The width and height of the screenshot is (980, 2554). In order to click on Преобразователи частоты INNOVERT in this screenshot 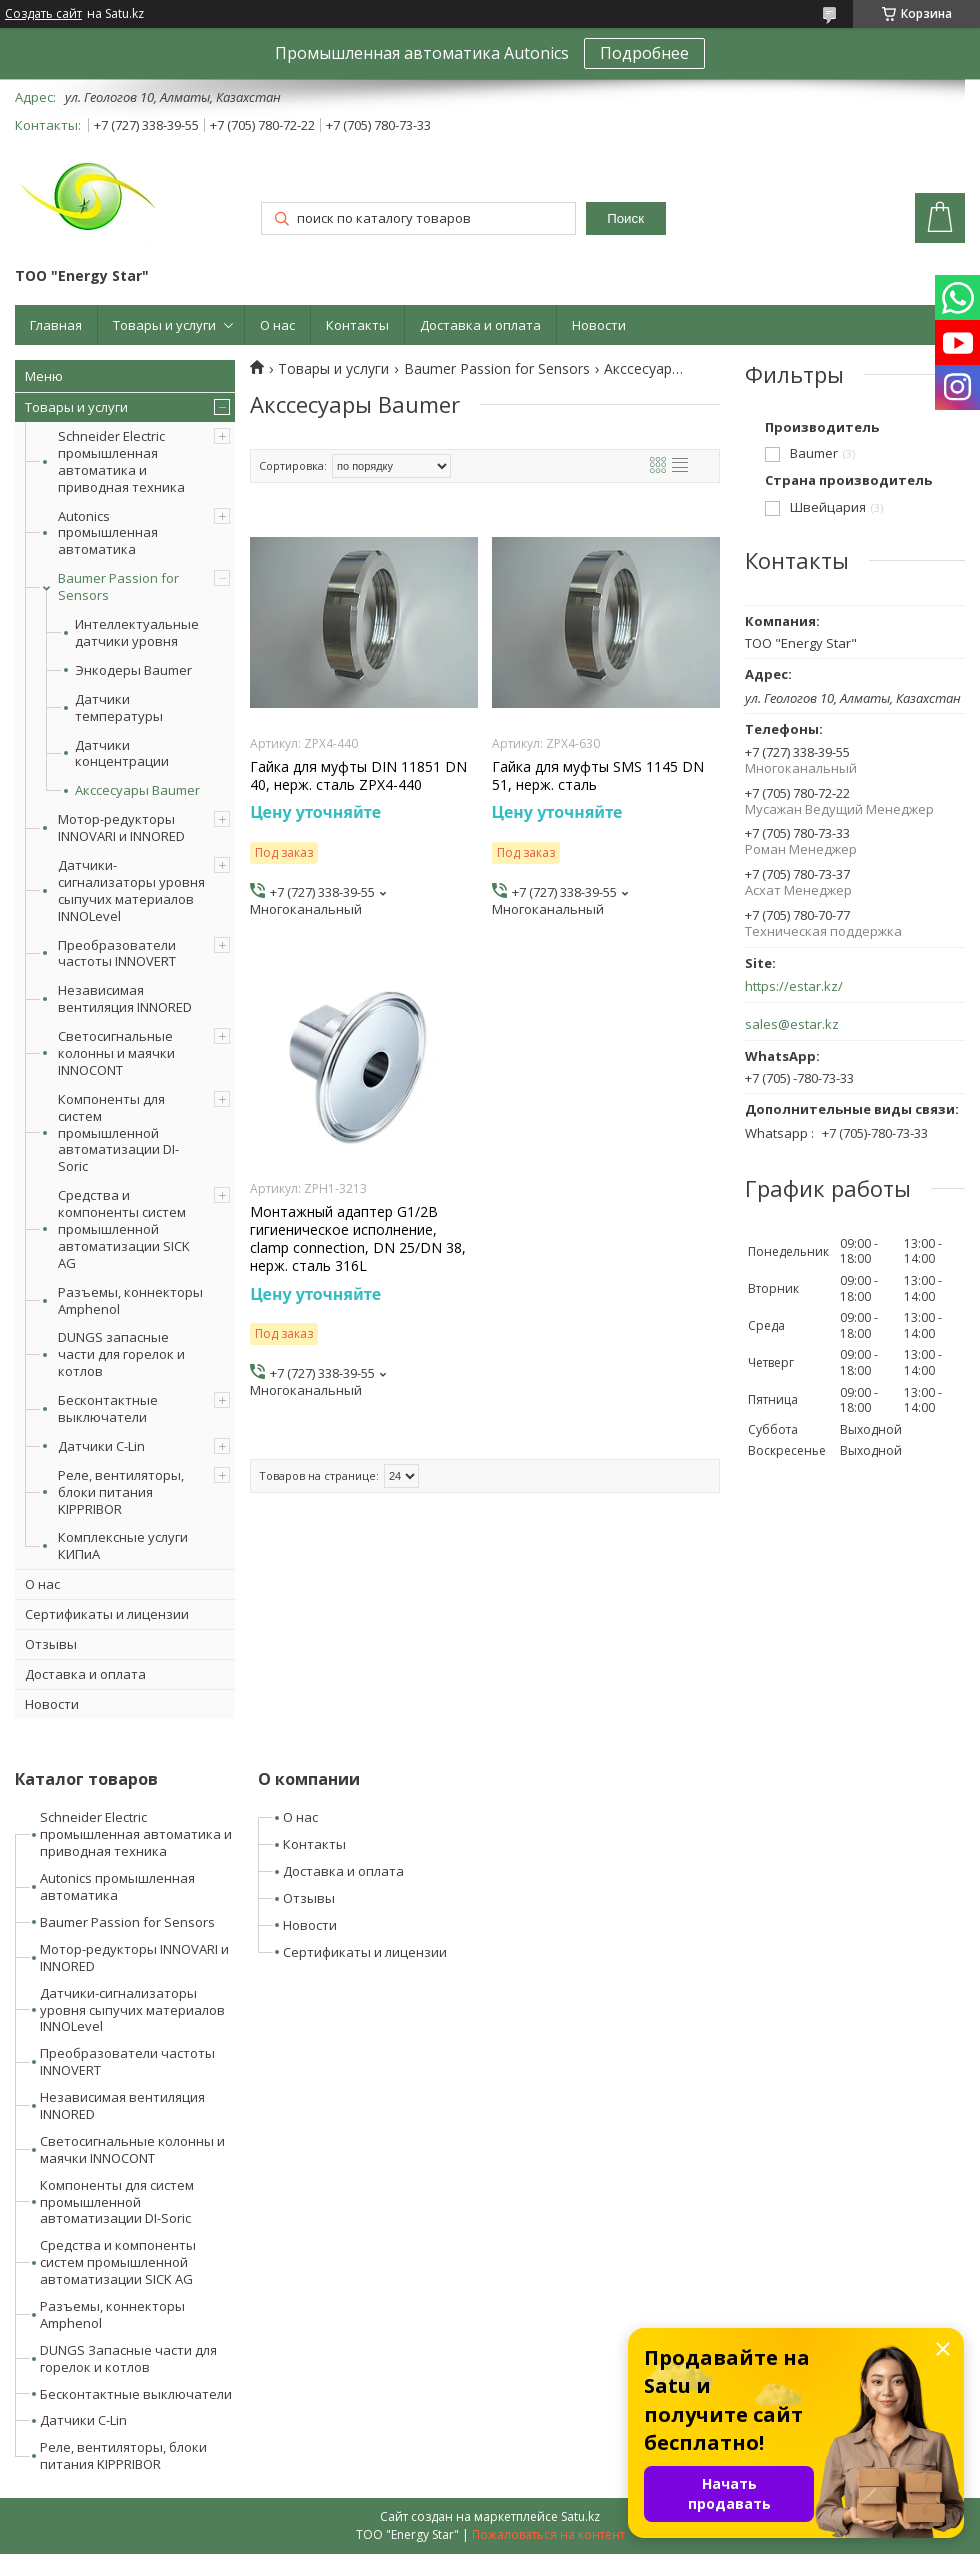, I will do `click(117, 953)`.